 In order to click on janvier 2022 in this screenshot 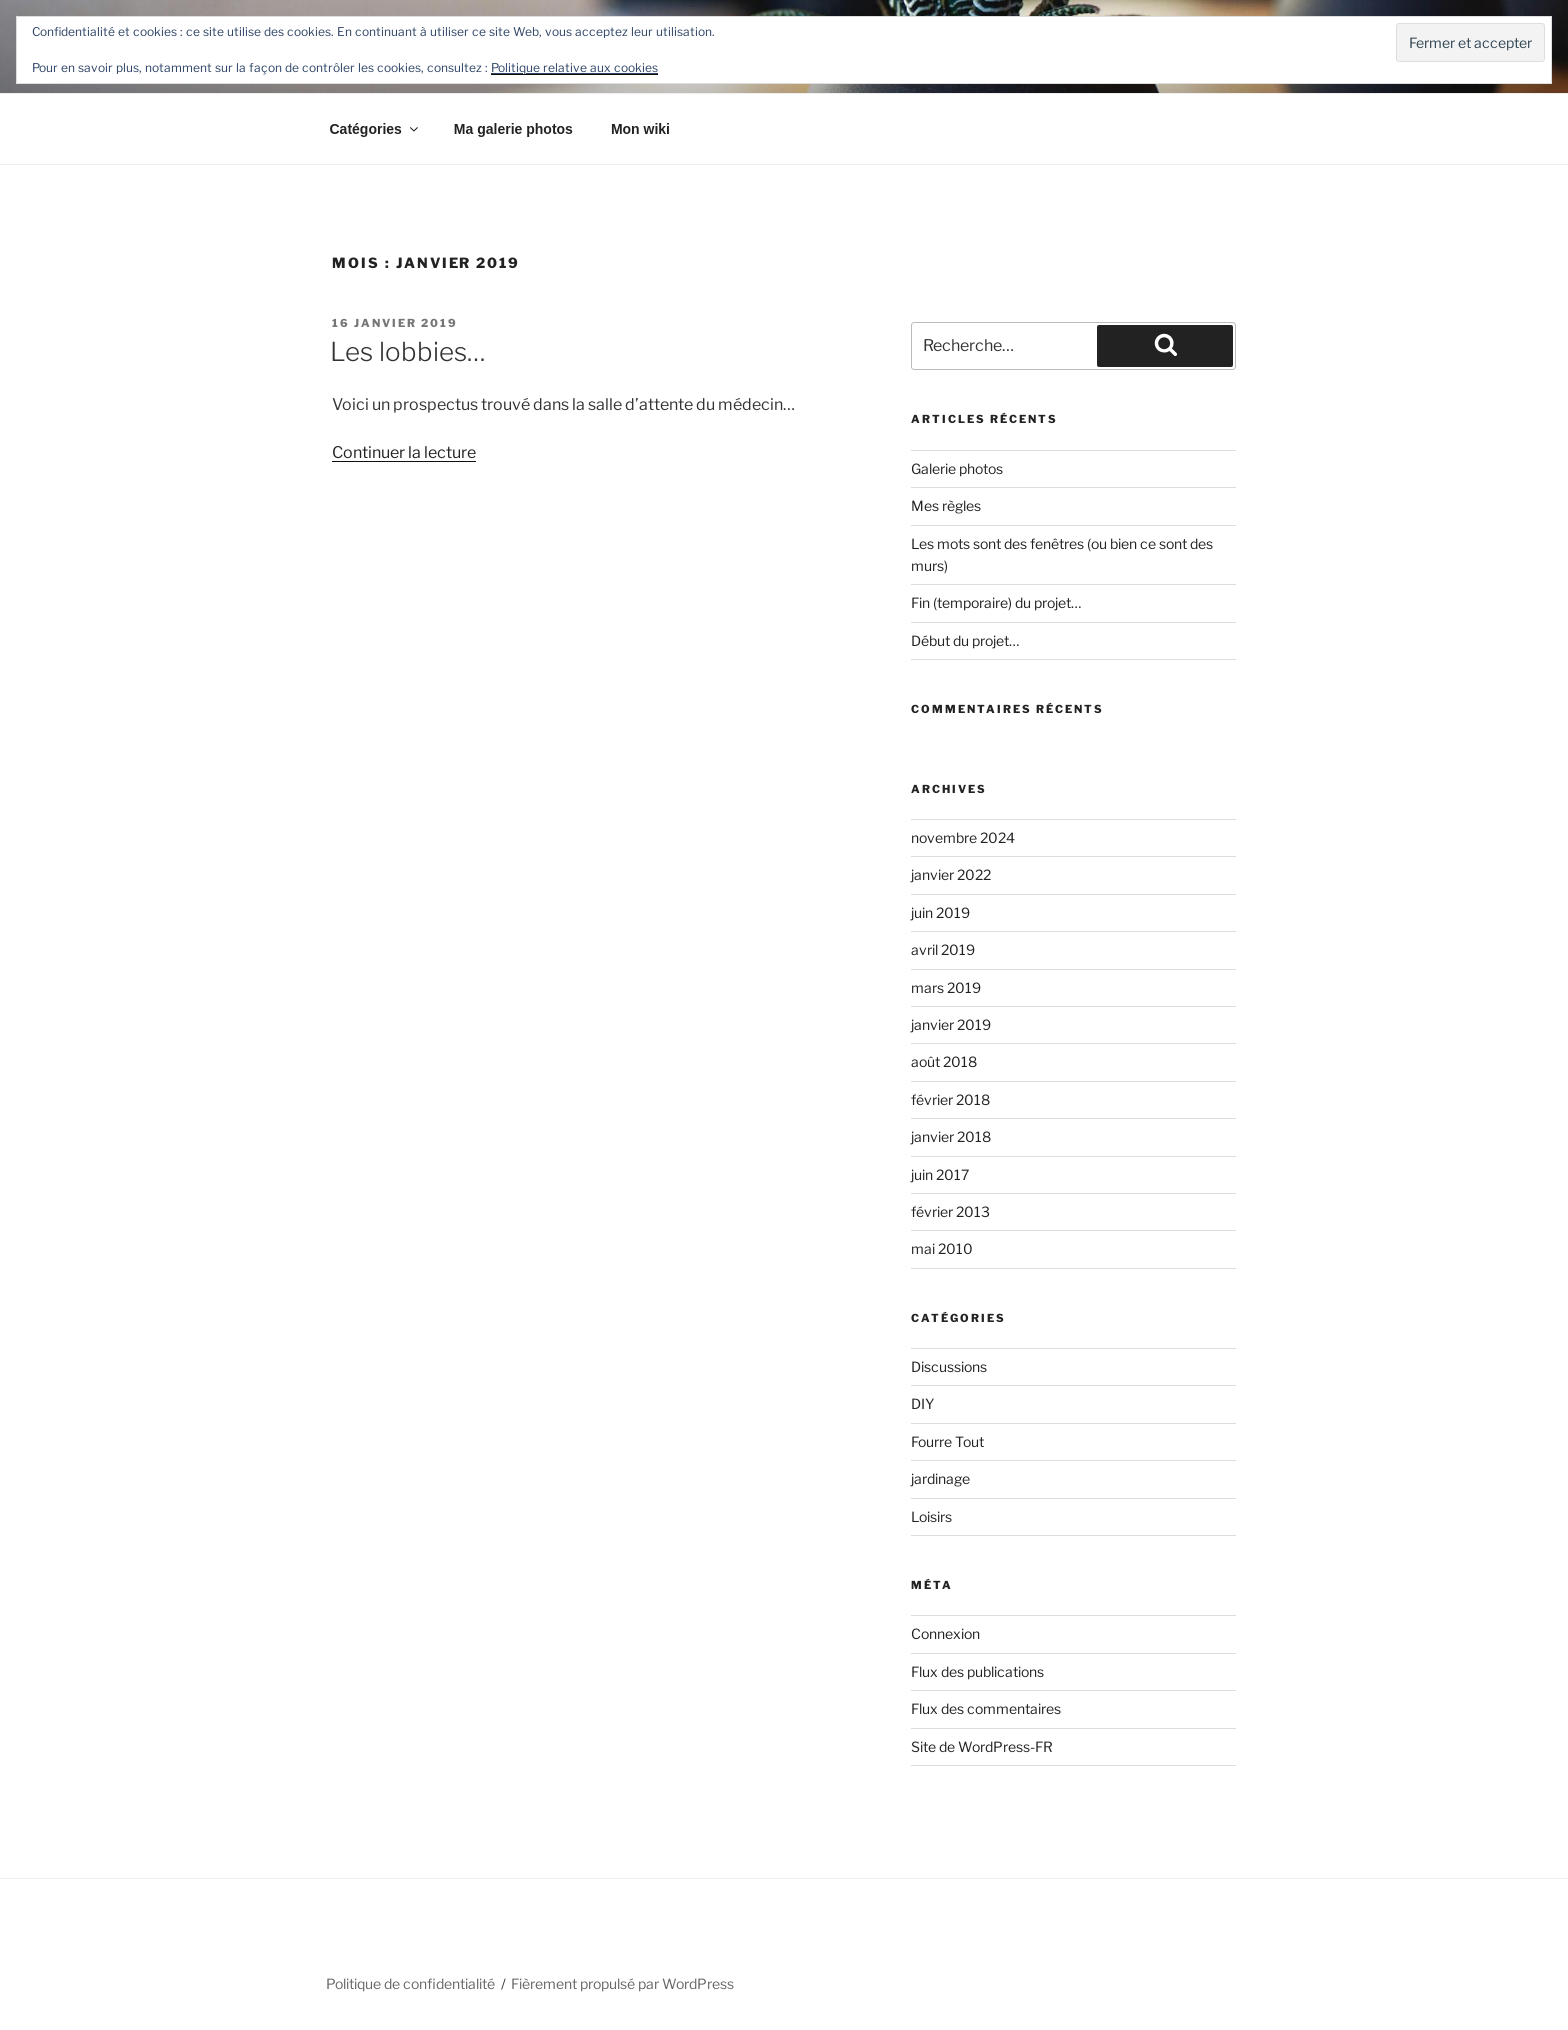, I will do `click(951, 874)`.